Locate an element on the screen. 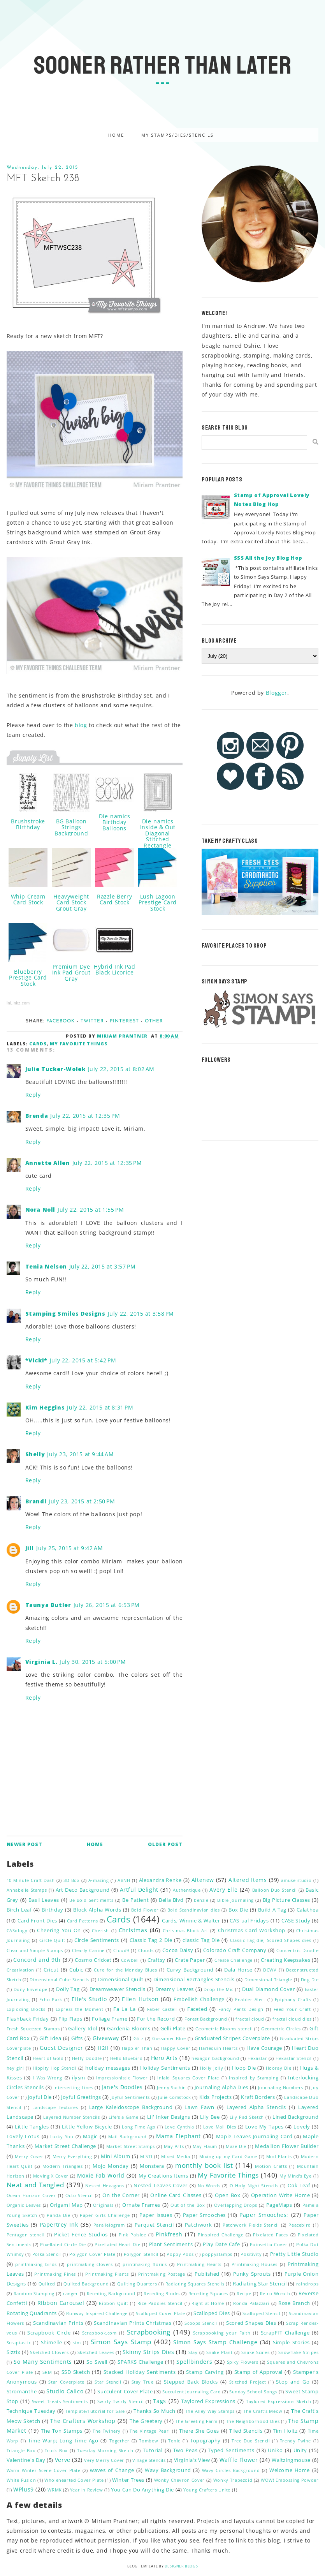 The height and width of the screenshot is (2576, 325). Scrapbook.com is located at coordinates (99, 2333).